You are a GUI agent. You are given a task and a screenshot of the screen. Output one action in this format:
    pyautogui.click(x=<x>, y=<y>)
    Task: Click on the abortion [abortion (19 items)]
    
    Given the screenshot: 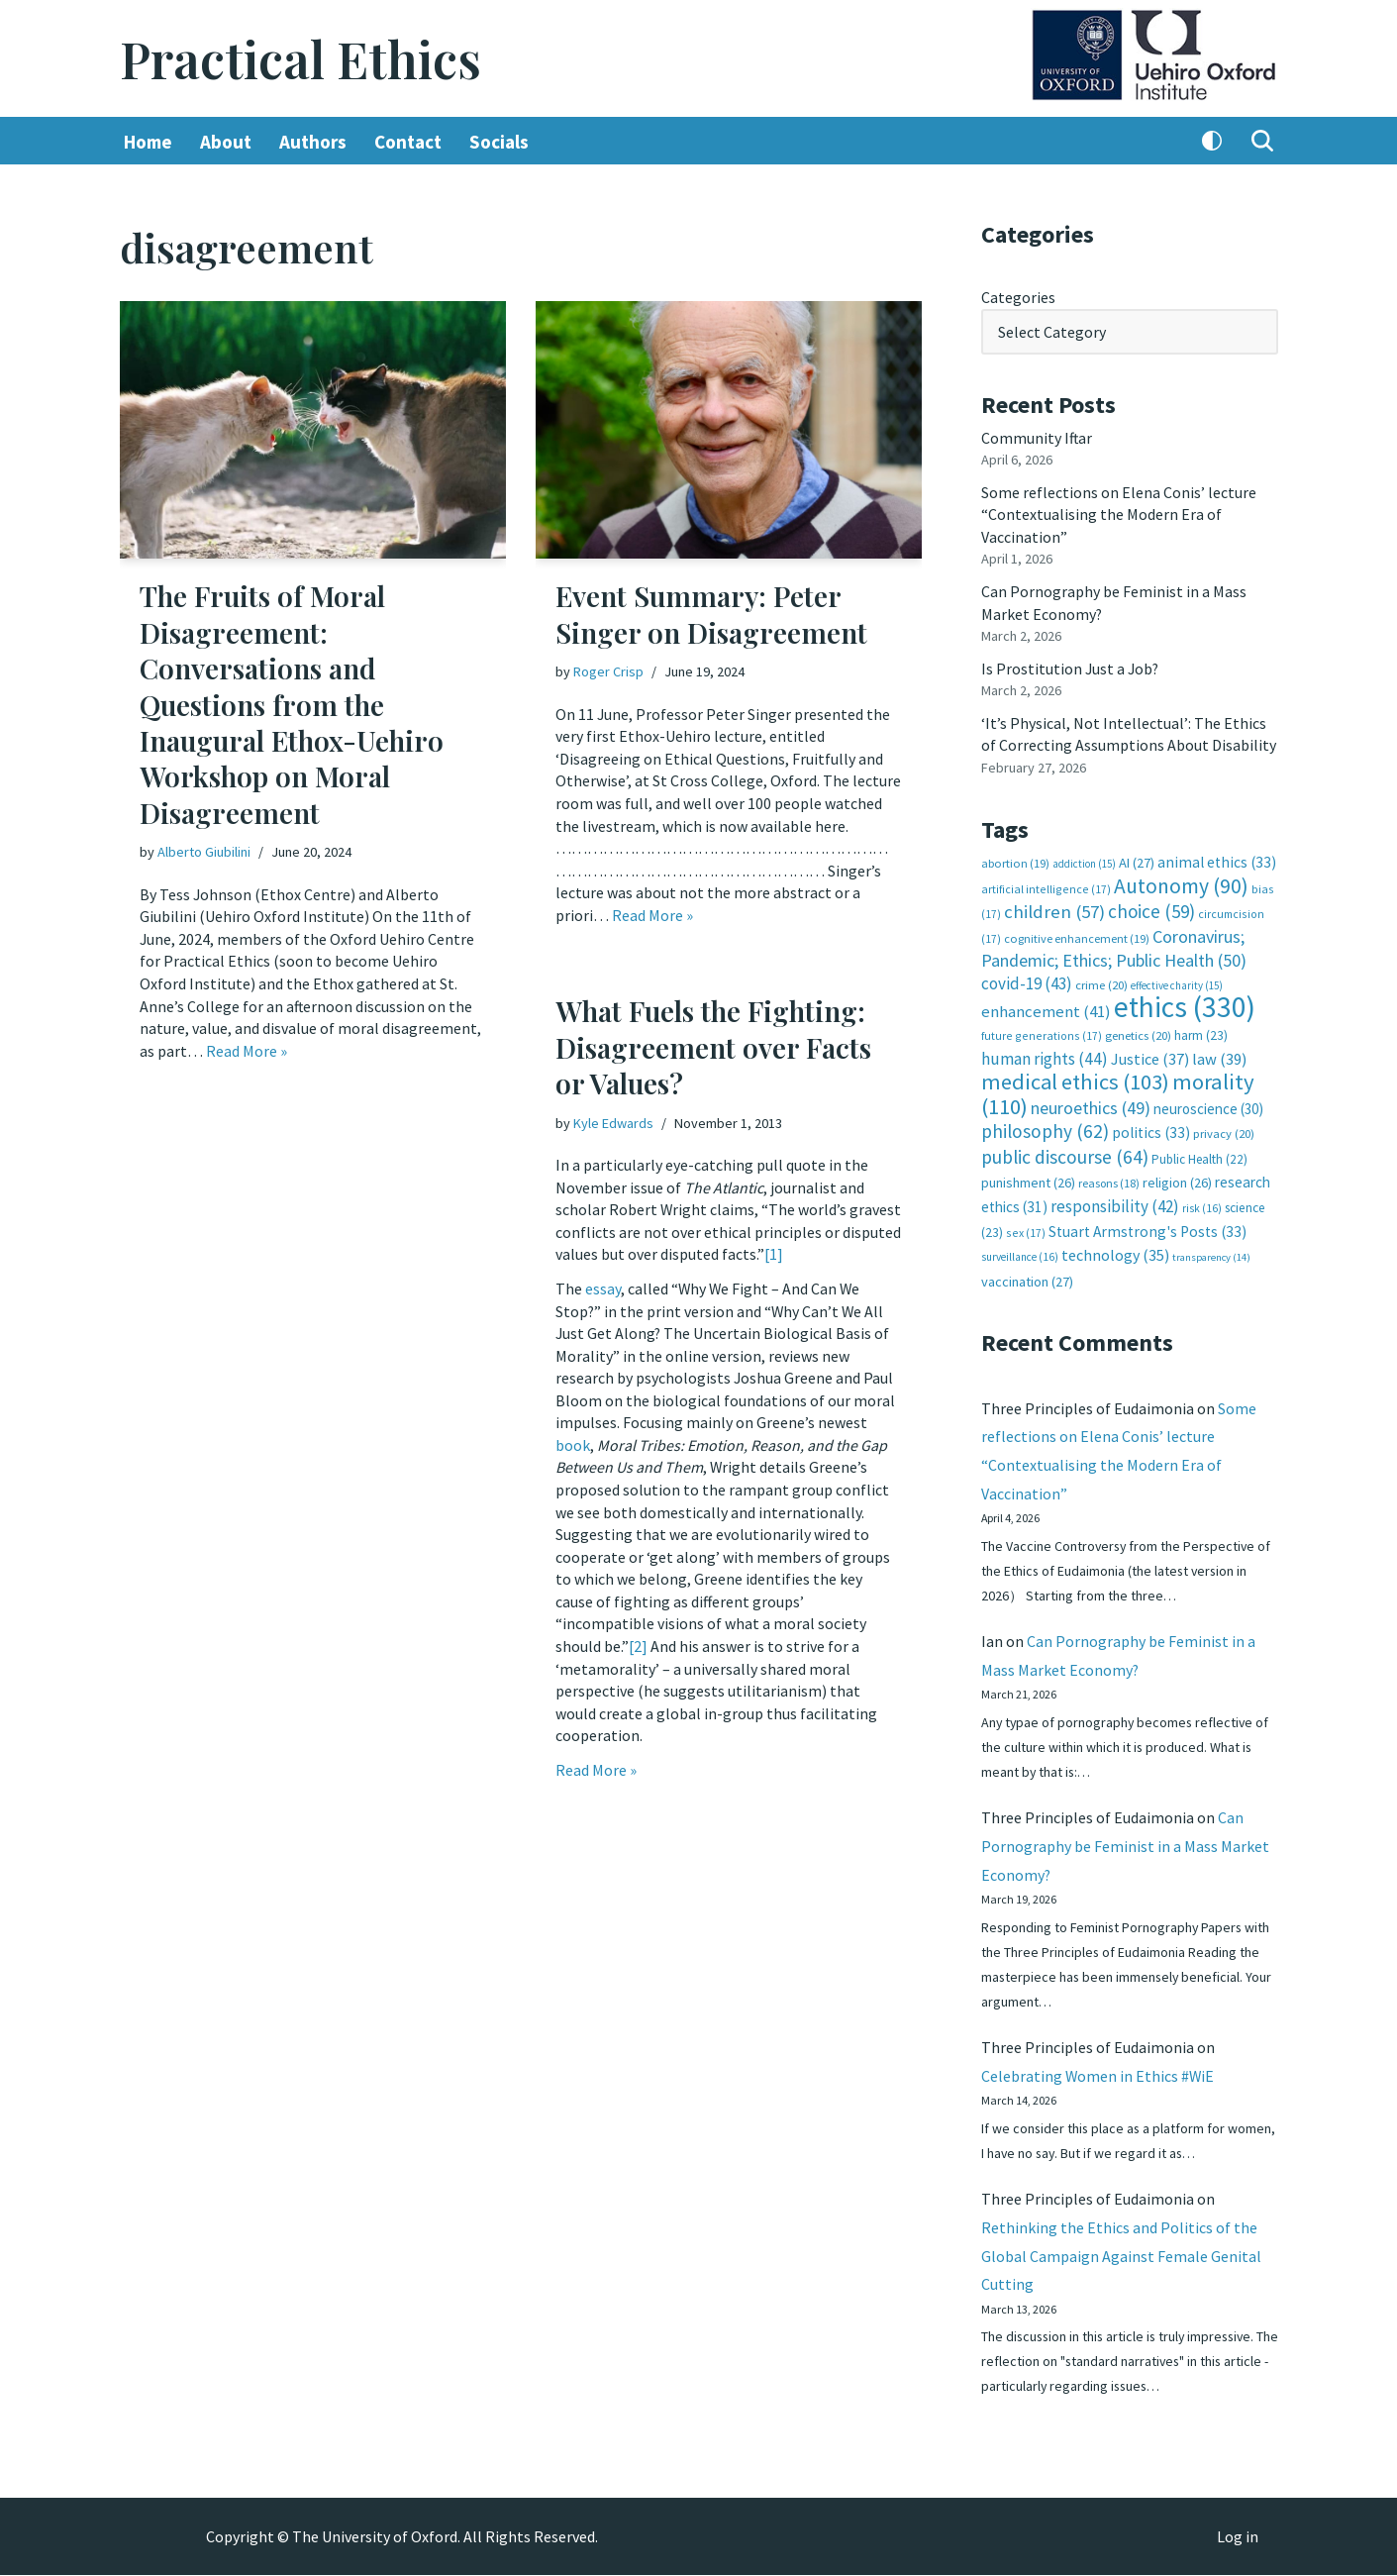 What is the action you would take?
    pyautogui.click(x=1015, y=860)
    